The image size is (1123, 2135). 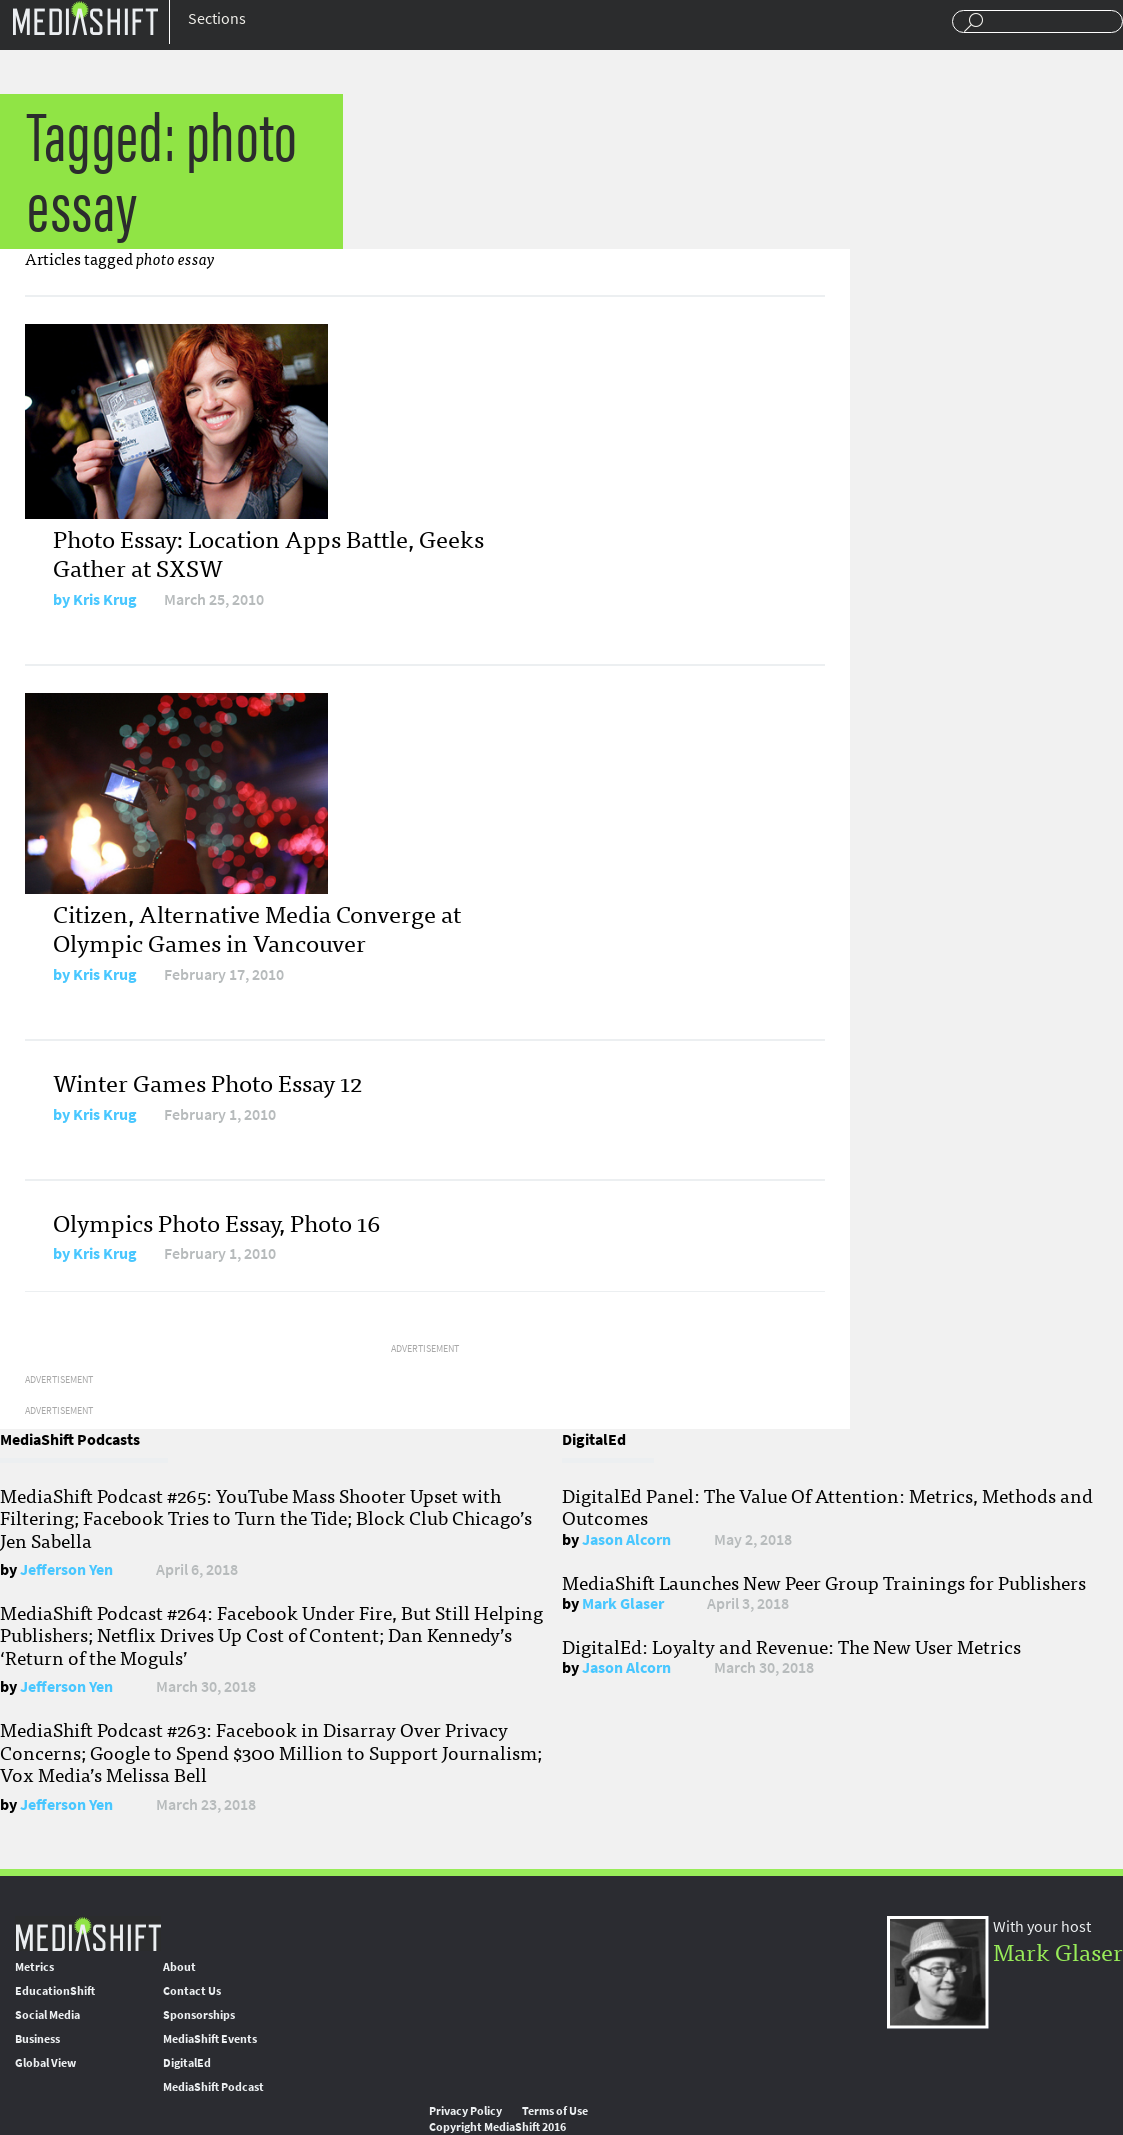 I want to click on Citizen, Alternative Media Converge at Olympic Games in Vancouver, so click(x=257, y=927).